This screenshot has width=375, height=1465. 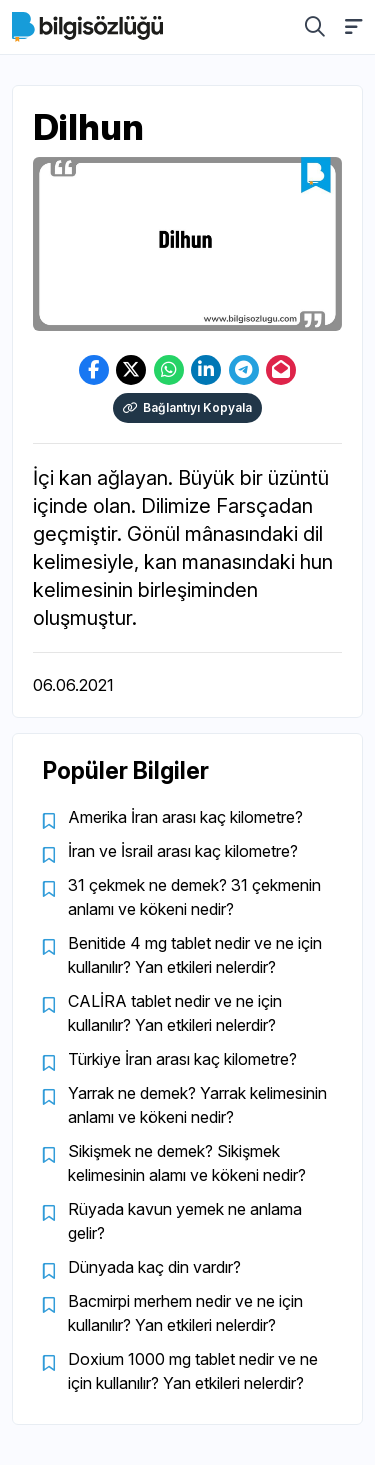 What do you see at coordinates (185, 817) in the screenshot?
I see `Amerika İran arası kaç kilometre?` at bounding box center [185, 817].